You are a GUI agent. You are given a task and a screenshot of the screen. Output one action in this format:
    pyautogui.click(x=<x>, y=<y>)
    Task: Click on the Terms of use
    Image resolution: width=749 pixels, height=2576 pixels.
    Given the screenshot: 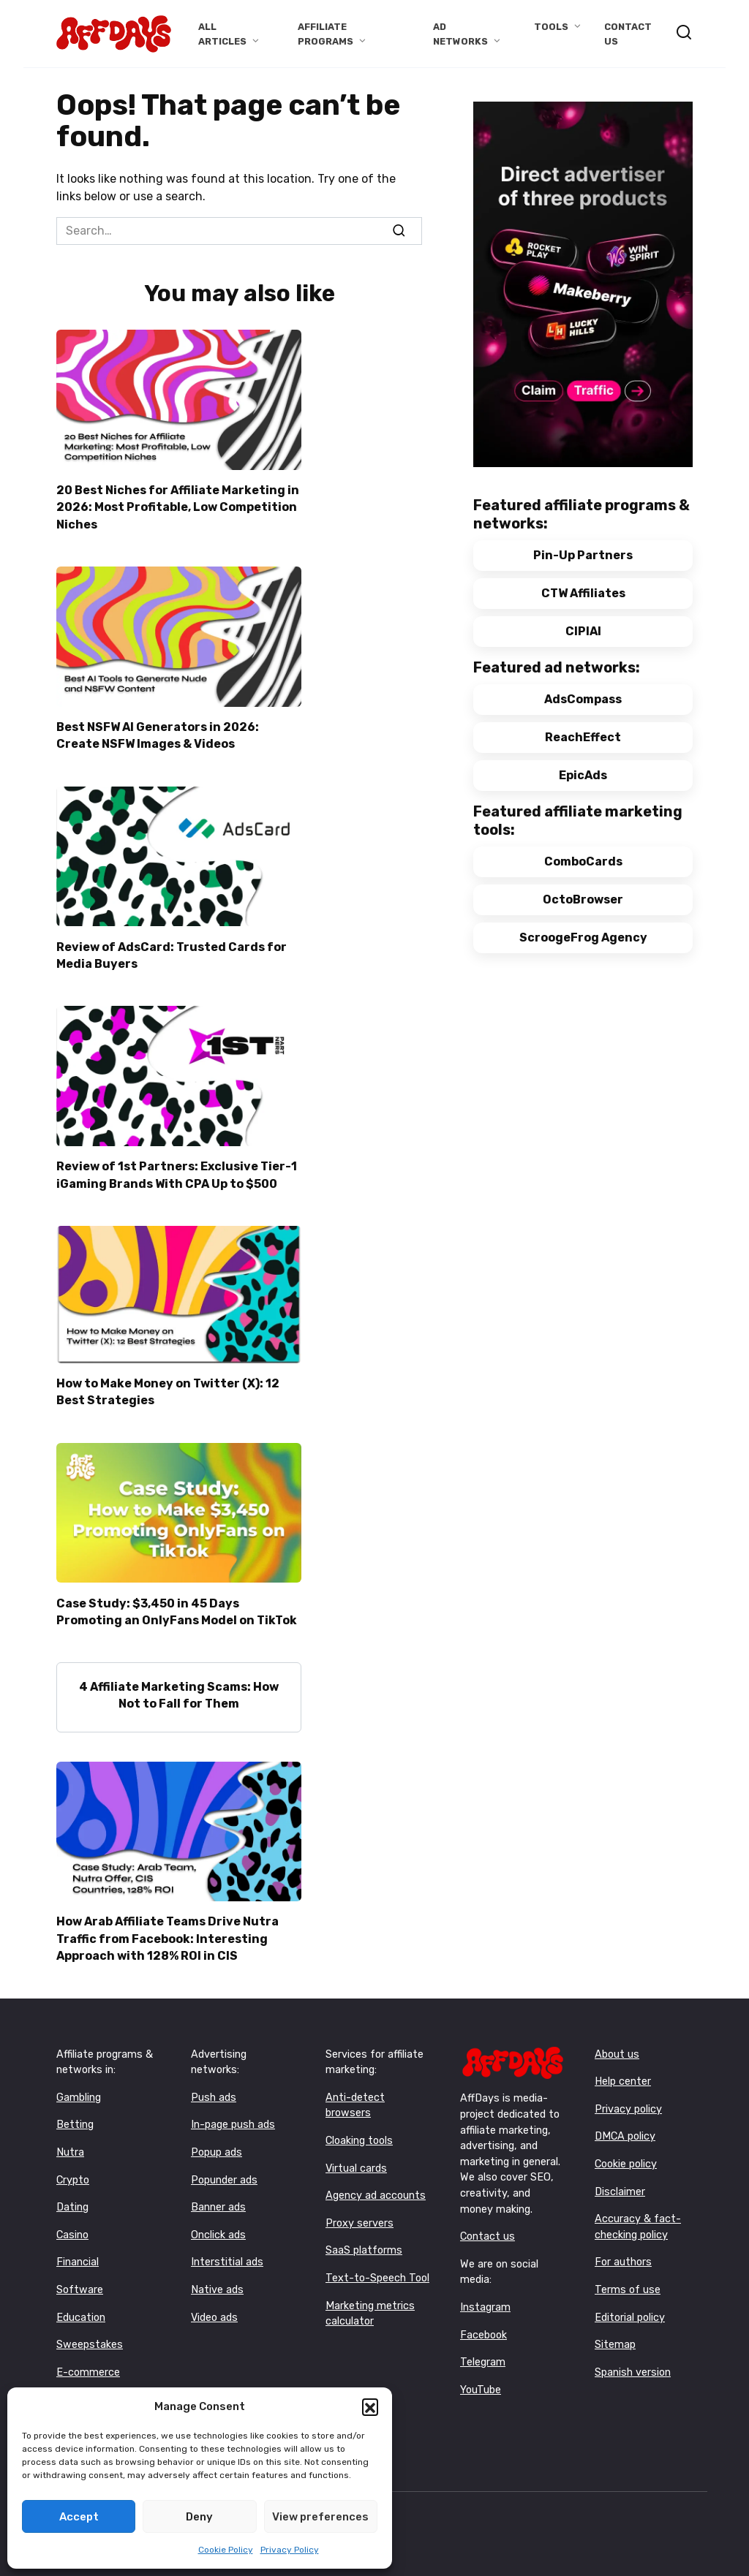 What is the action you would take?
    pyautogui.click(x=627, y=2276)
    